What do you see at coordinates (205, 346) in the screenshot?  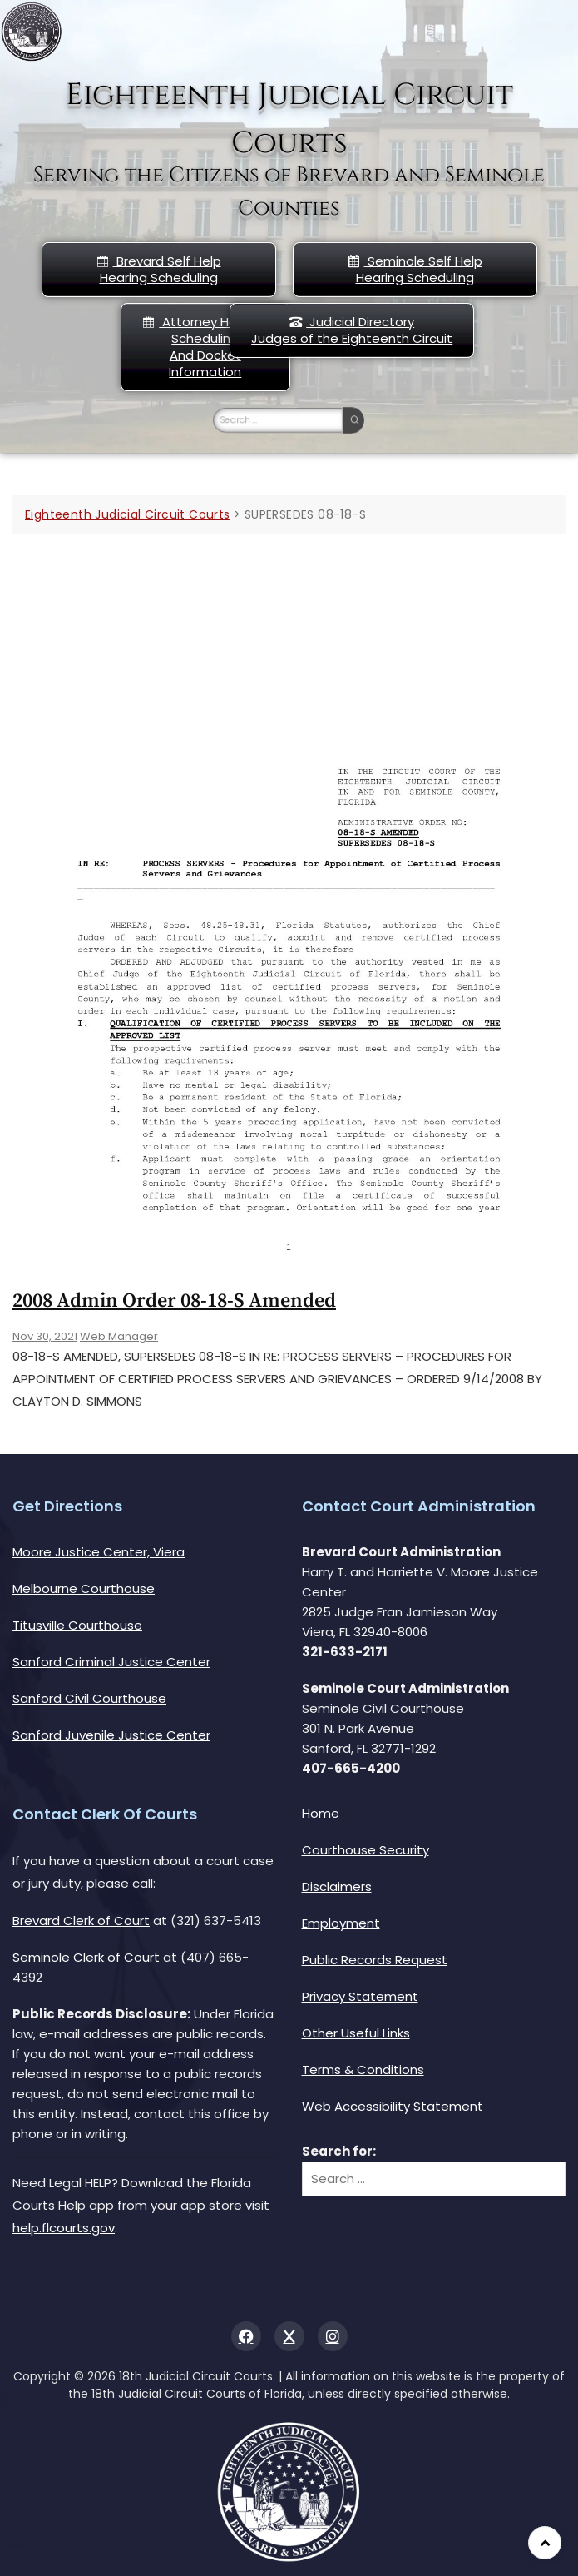 I see `Attorney Hearing Scheduling And Docket Information` at bounding box center [205, 346].